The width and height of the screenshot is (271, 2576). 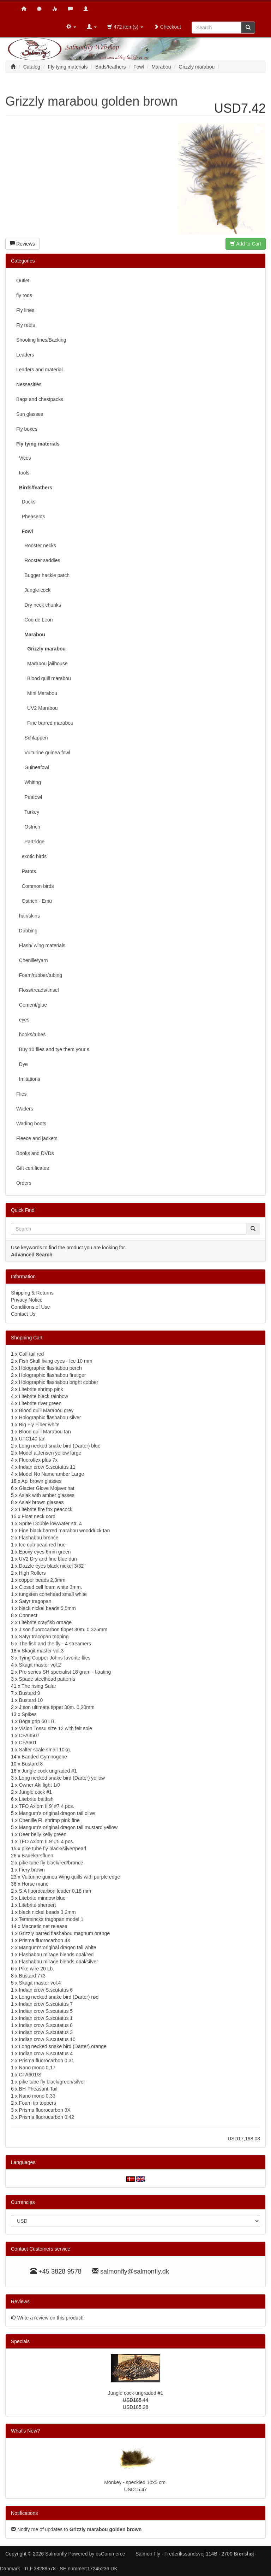 What do you see at coordinates (37, 1138) in the screenshot?
I see `Fleece and jackets` at bounding box center [37, 1138].